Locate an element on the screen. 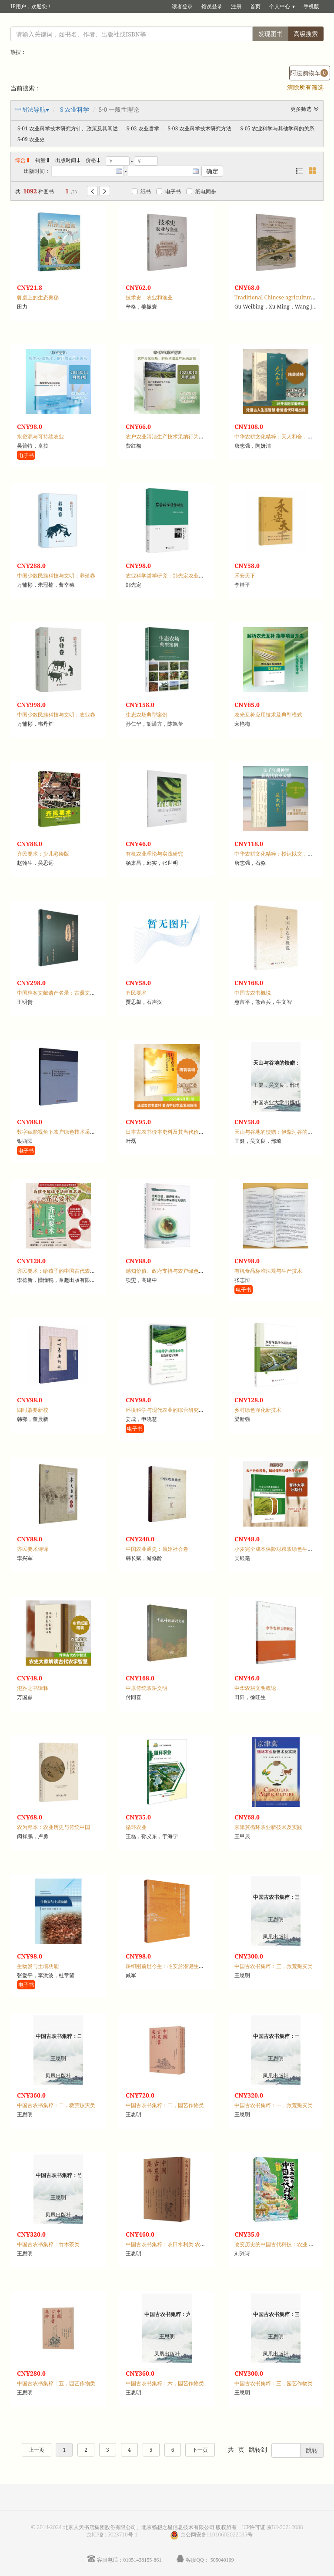 The width and height of the screenshot is (334, 2576). 中国古农书集粹：二，园艺作物类 is located at coordinates (165, 2105).